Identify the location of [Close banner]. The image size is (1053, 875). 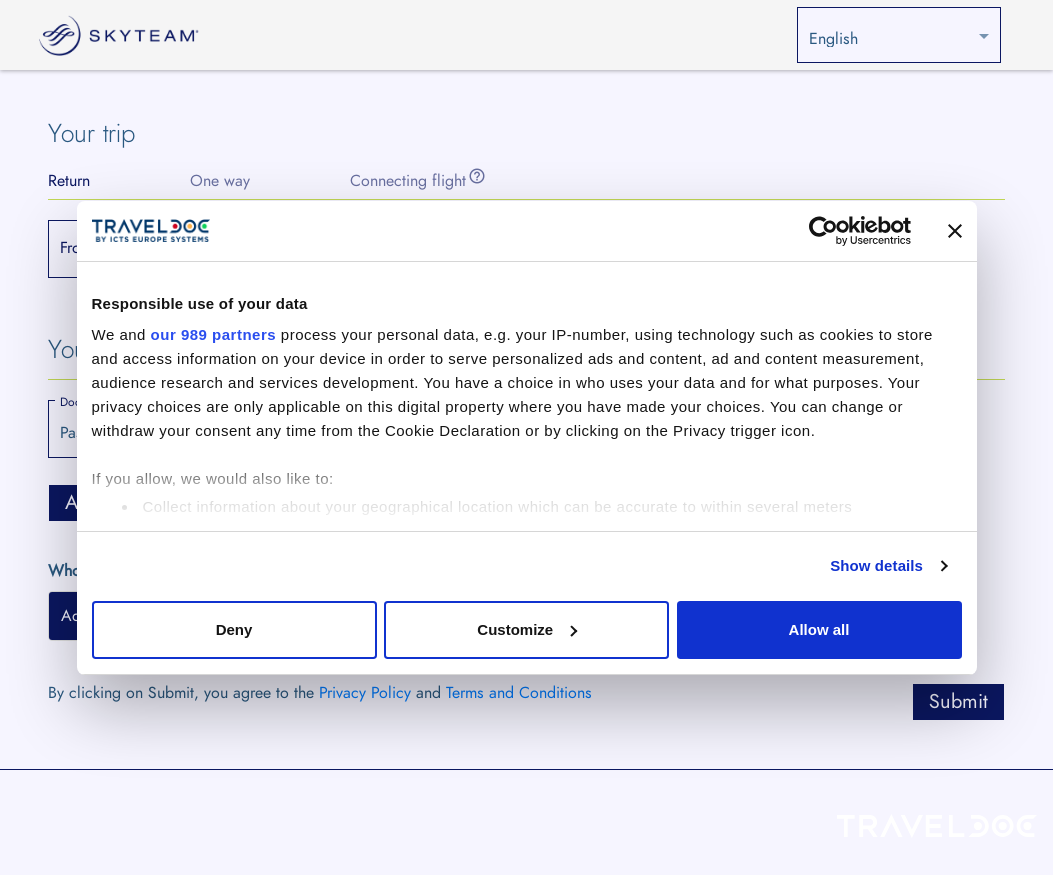
(955, 231).